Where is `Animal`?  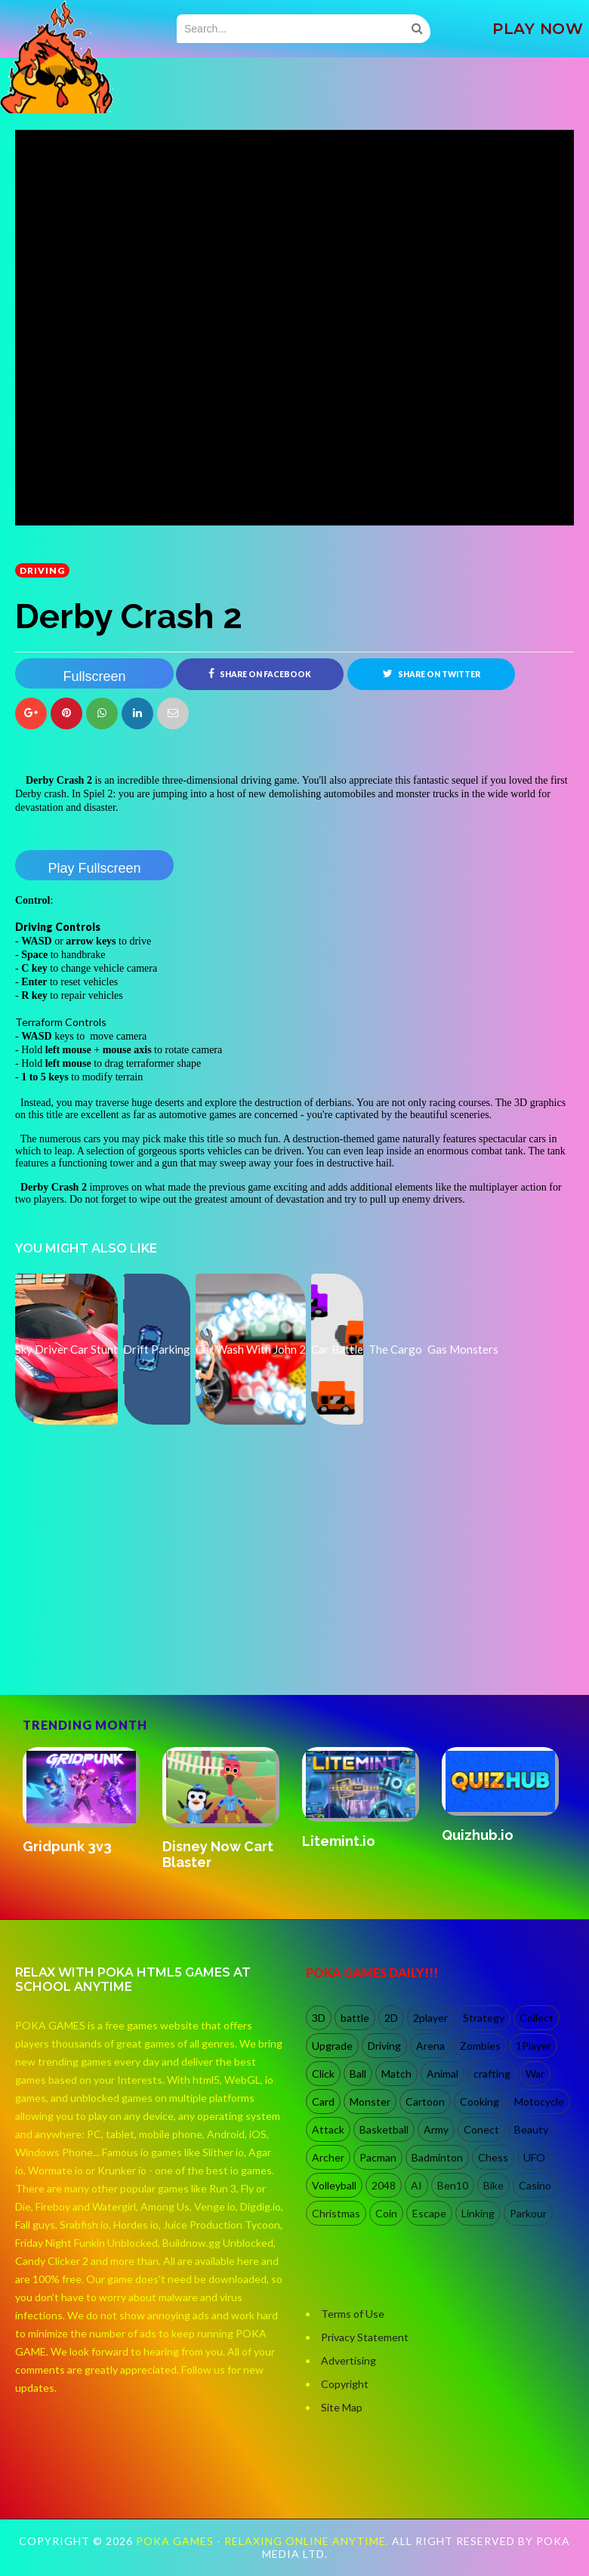 Animal is located at coordinates (442, 2073).